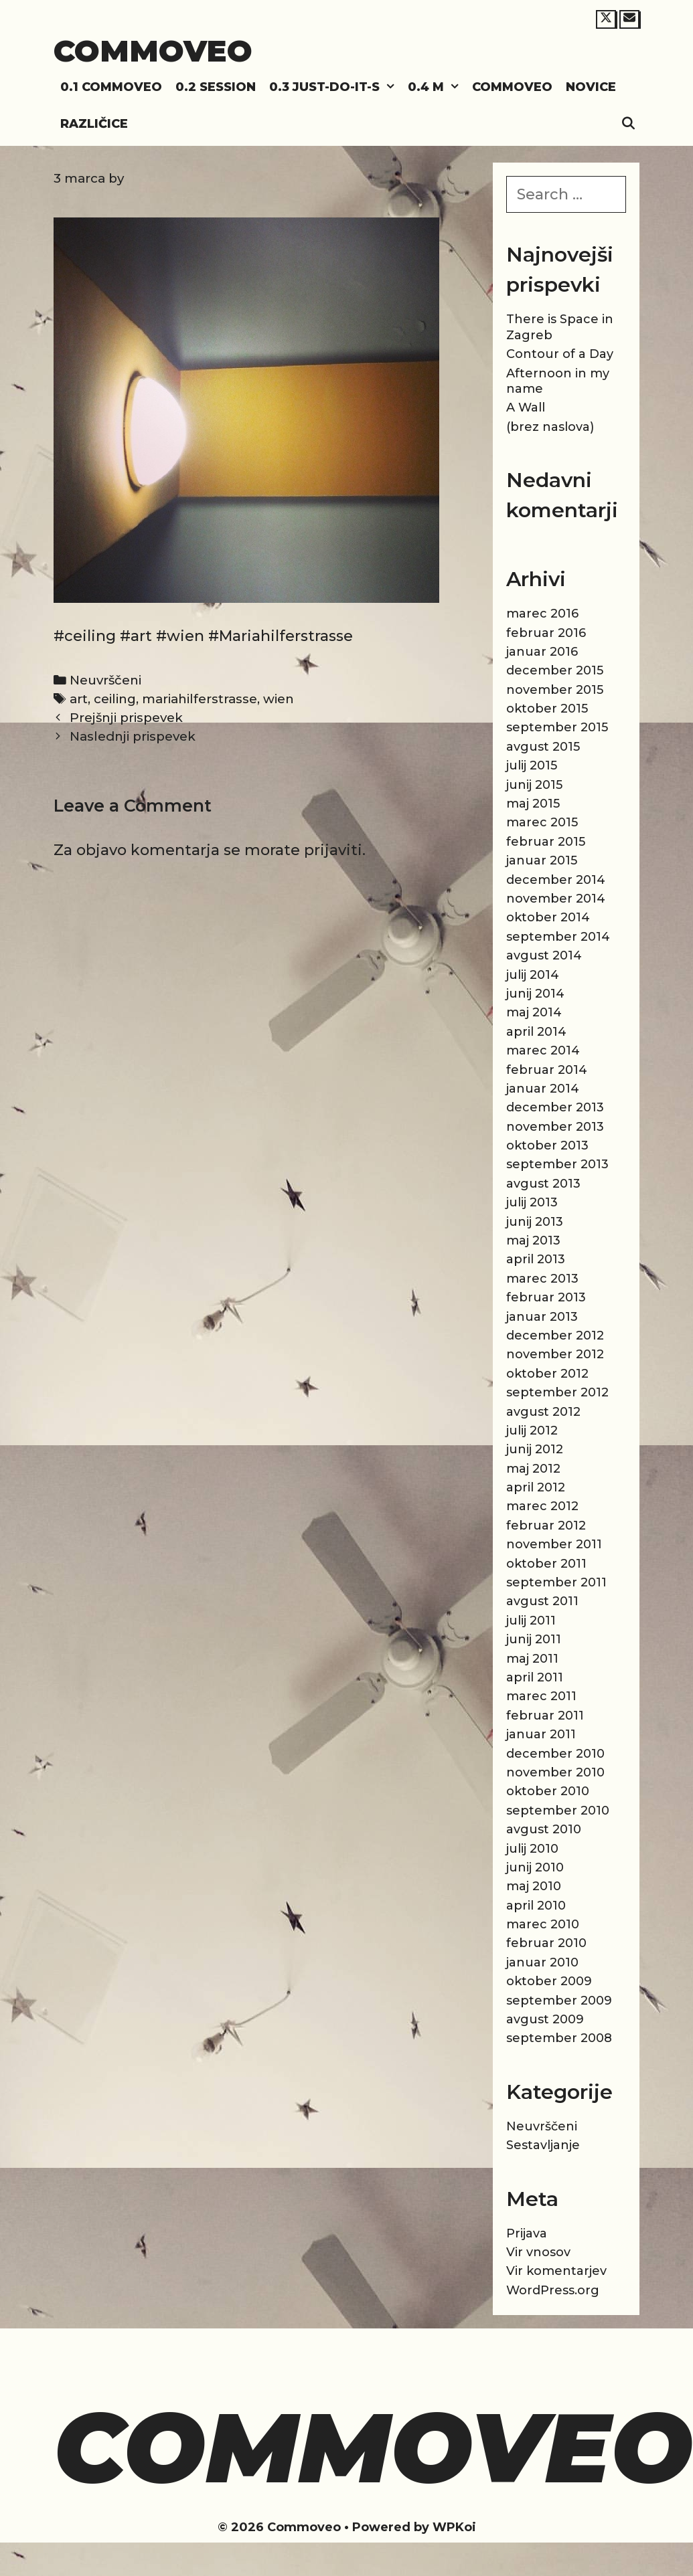  I want to click on september 2011, so click(556, 1582).